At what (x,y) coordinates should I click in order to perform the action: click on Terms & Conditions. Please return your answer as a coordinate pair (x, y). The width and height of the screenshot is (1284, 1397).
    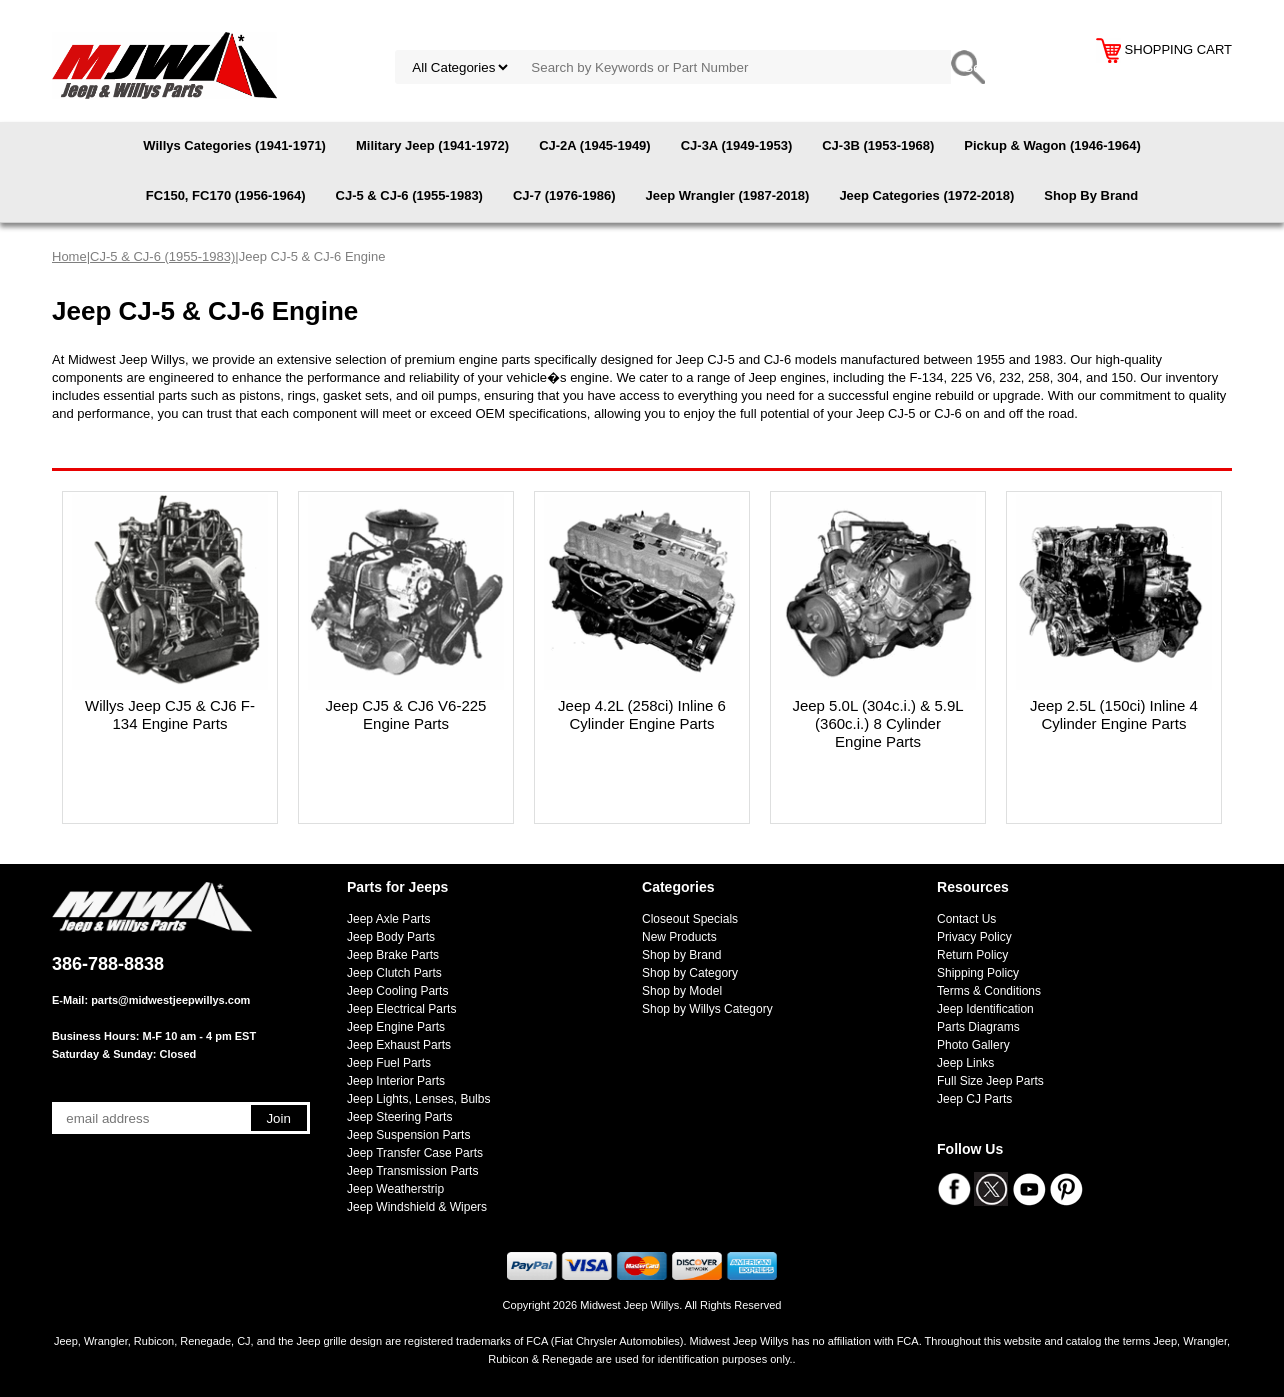
    Looking at the image, I should click on (989, 991).